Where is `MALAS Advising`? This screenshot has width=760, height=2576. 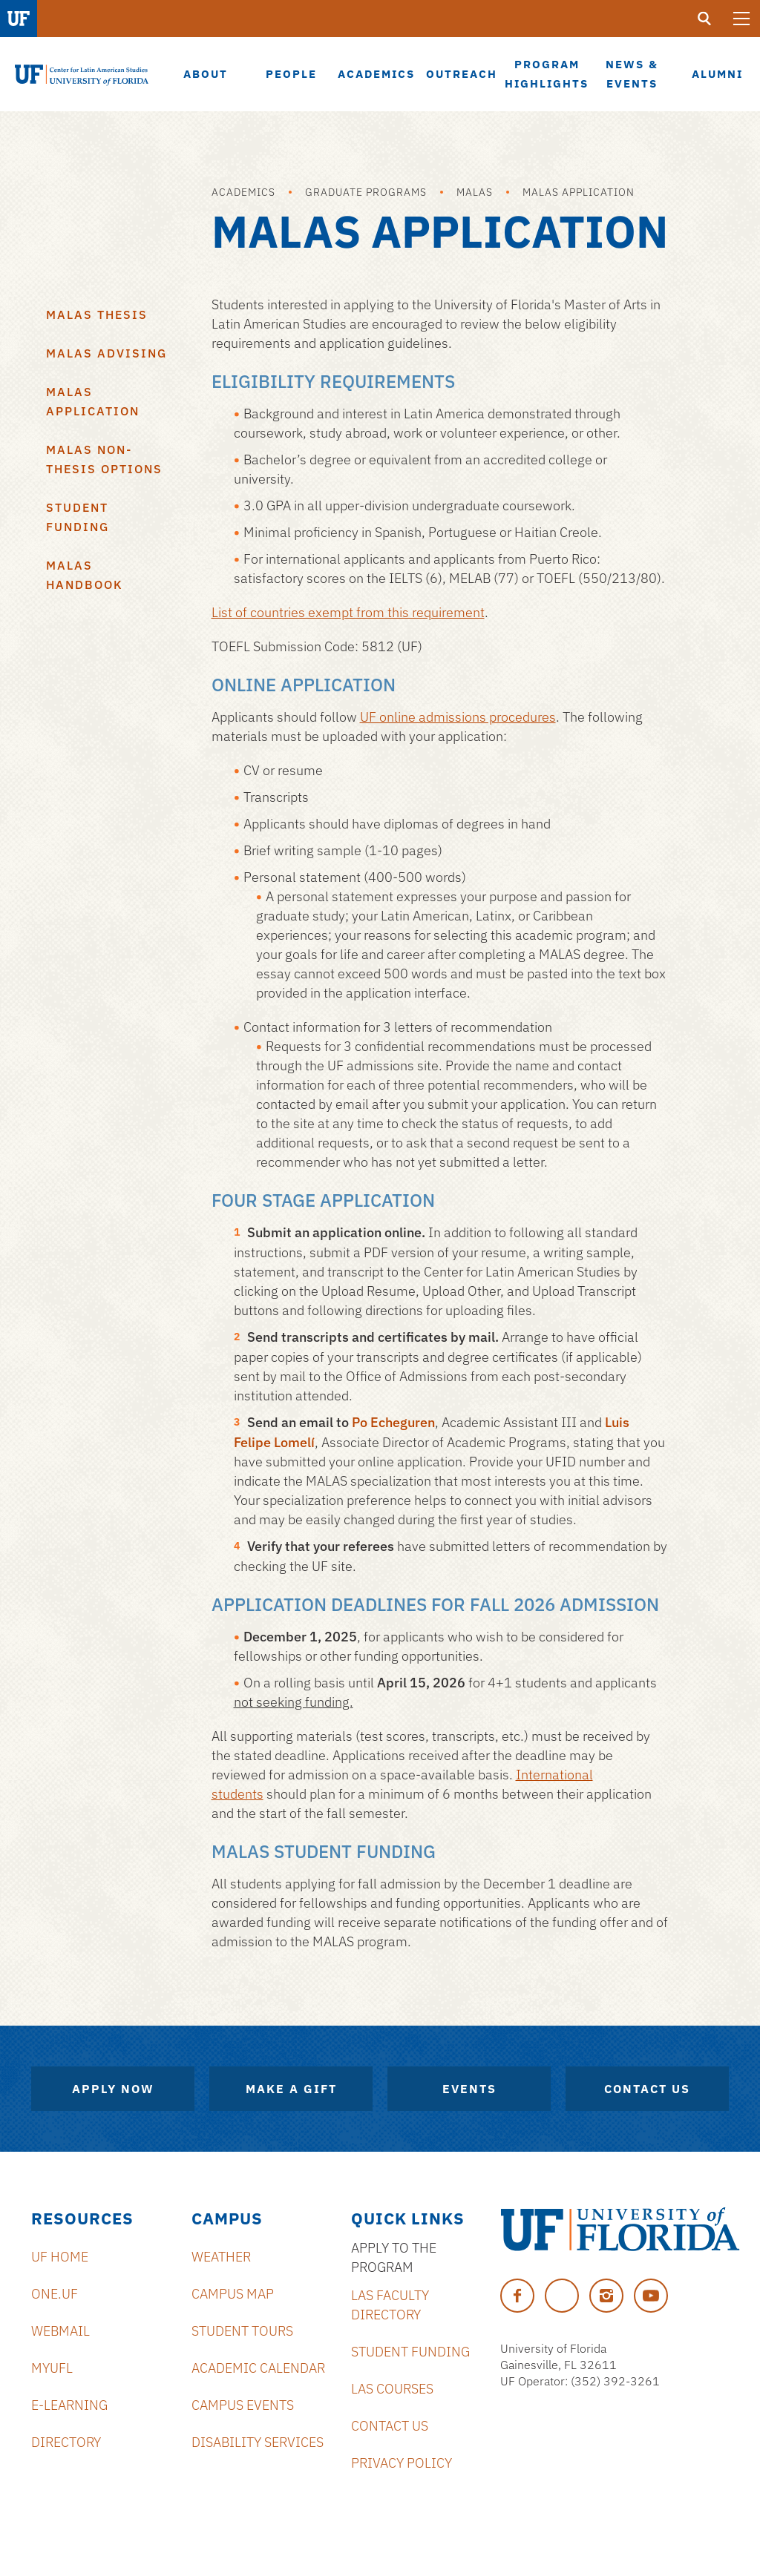
MALAS Advising is located at coordinates (106, 353).